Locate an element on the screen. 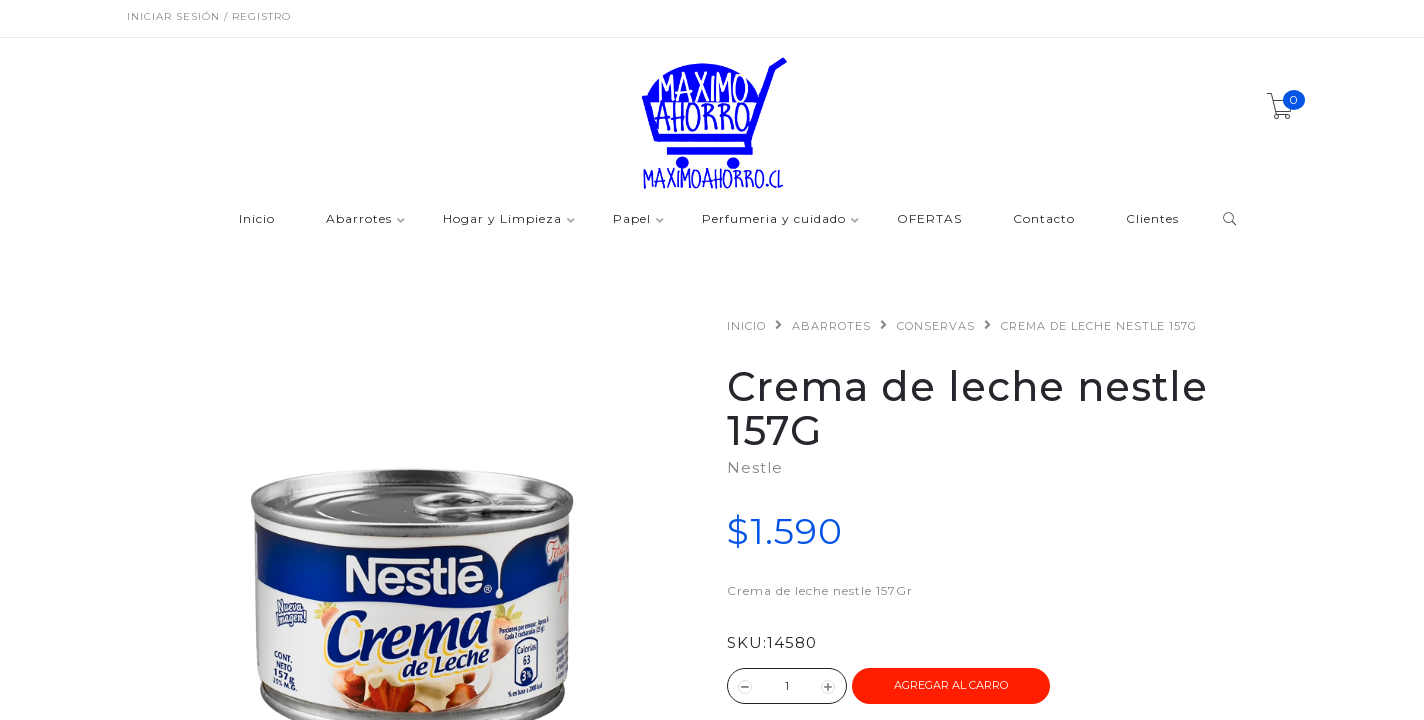 Image resolution: width=1424 pixels, height=720 pixels. Agregar al Carro is located at coordinates (951, 685).